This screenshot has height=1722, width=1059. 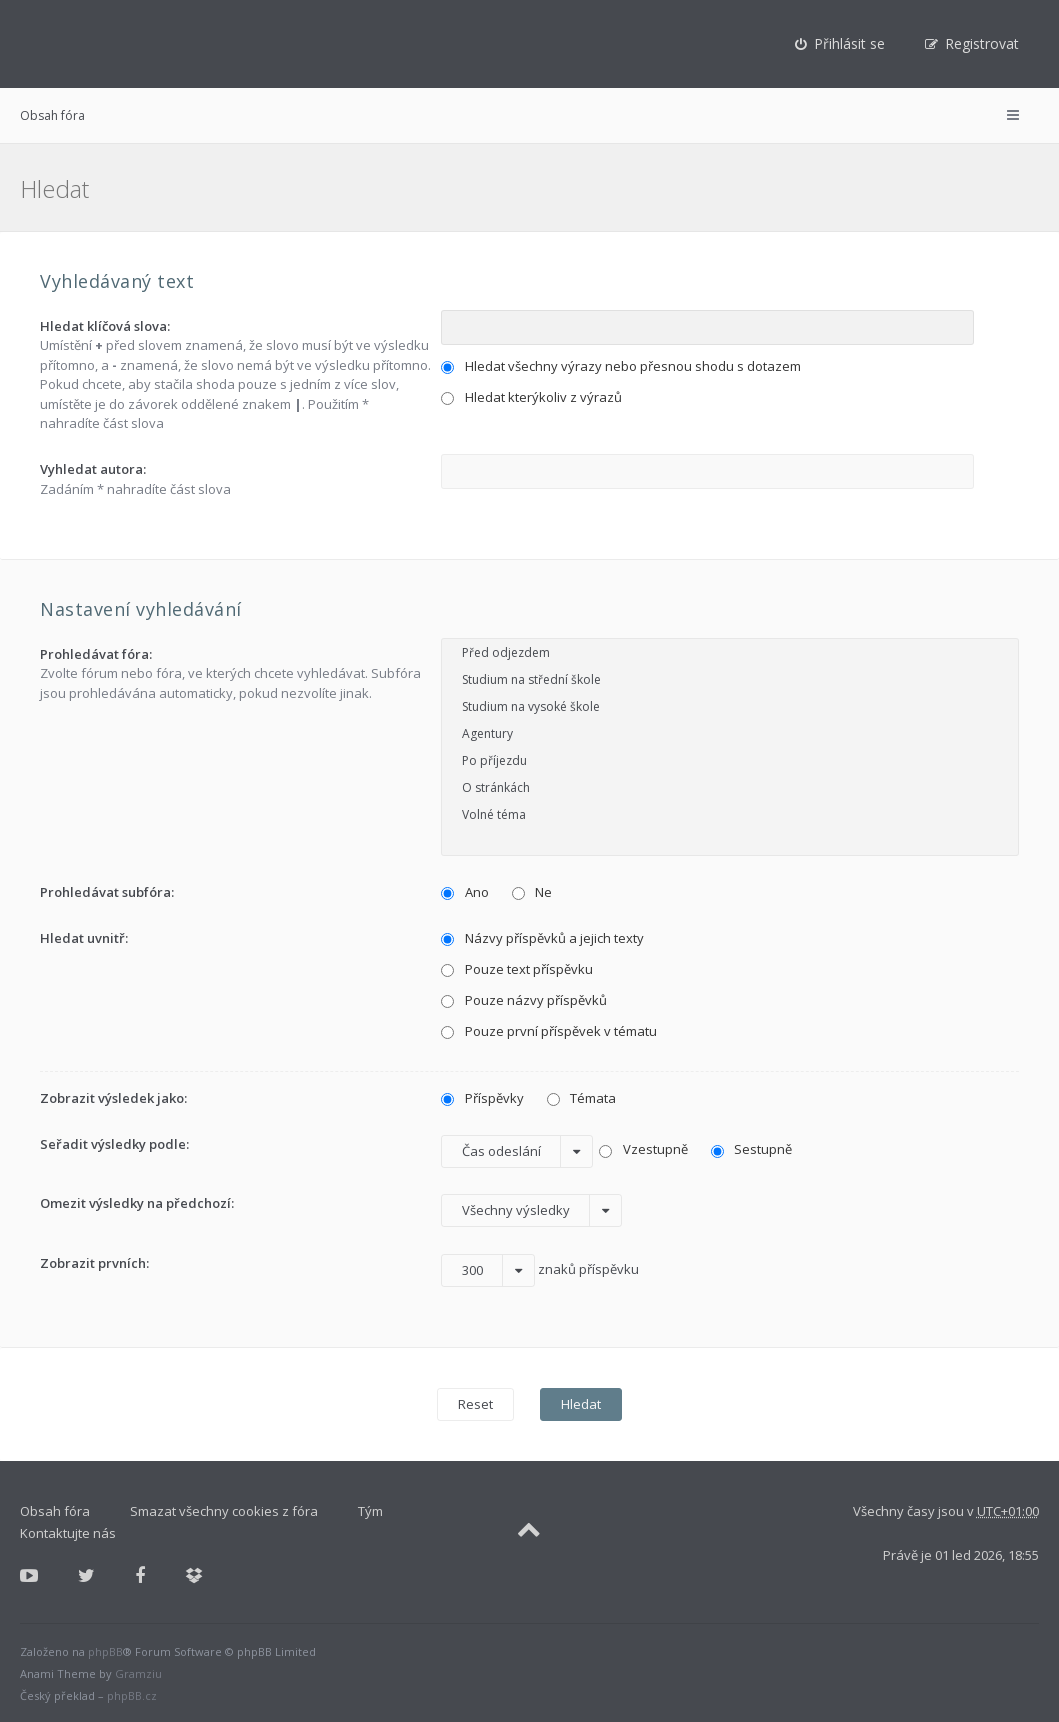 What do you see at coordinates (531, 397) in the screenshot?
I see `Hledat kterýkoliv z výrazů` at bounding box center [531, 397].